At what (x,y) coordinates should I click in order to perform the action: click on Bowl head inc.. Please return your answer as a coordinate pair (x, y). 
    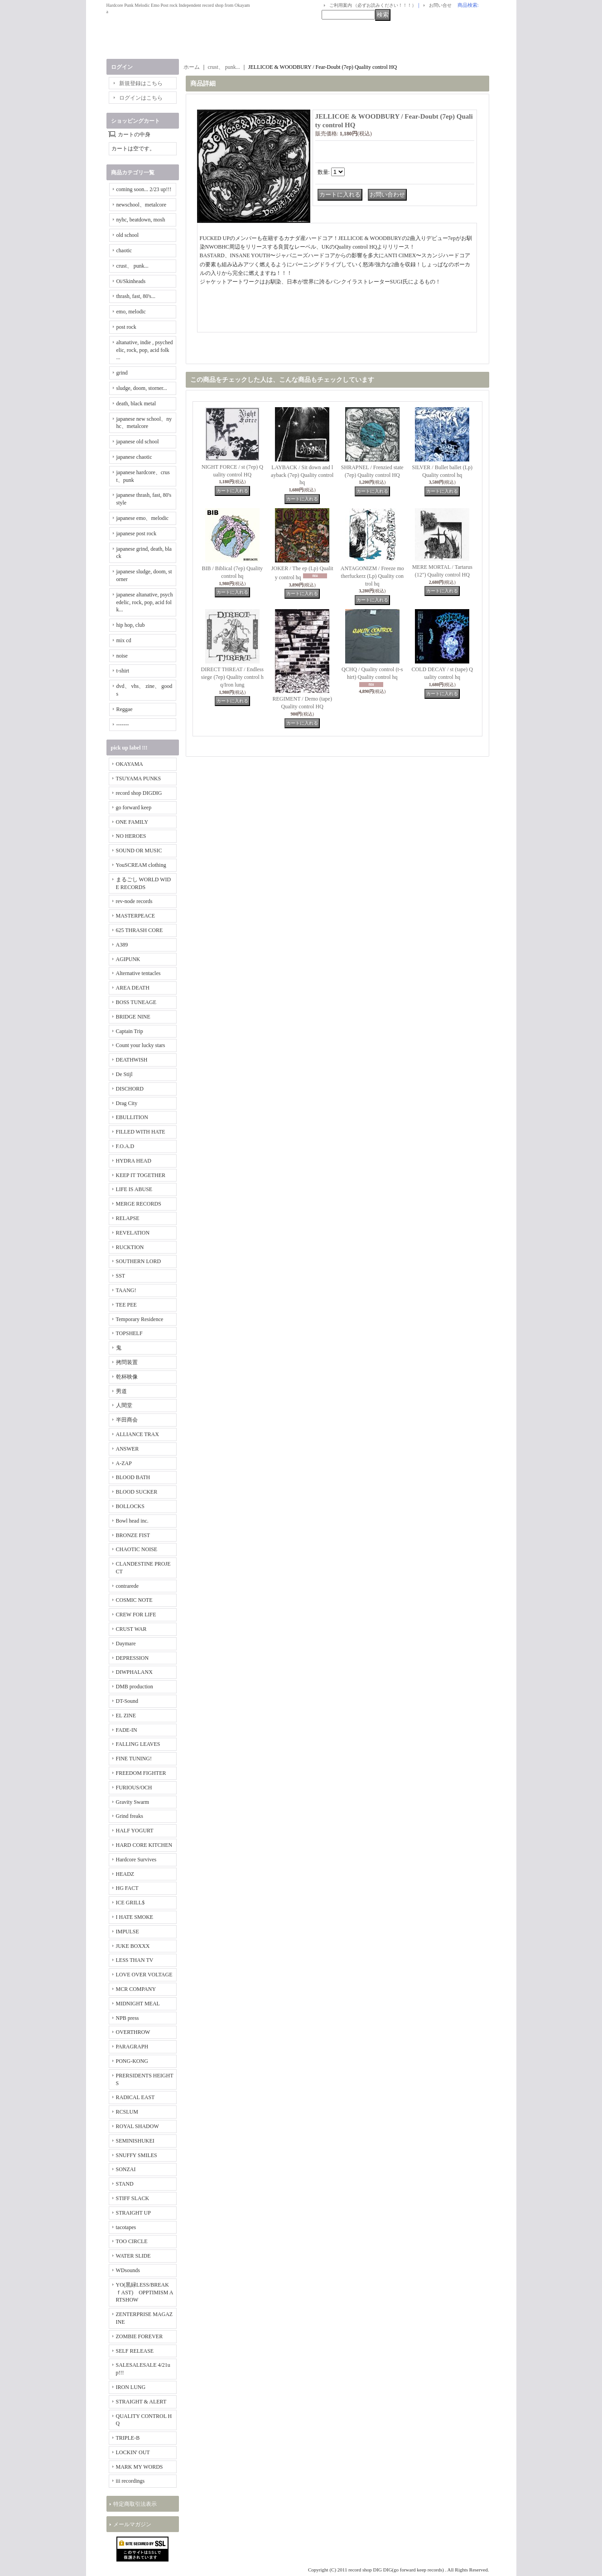
    Looking at the image, I should click on (132, 1521).